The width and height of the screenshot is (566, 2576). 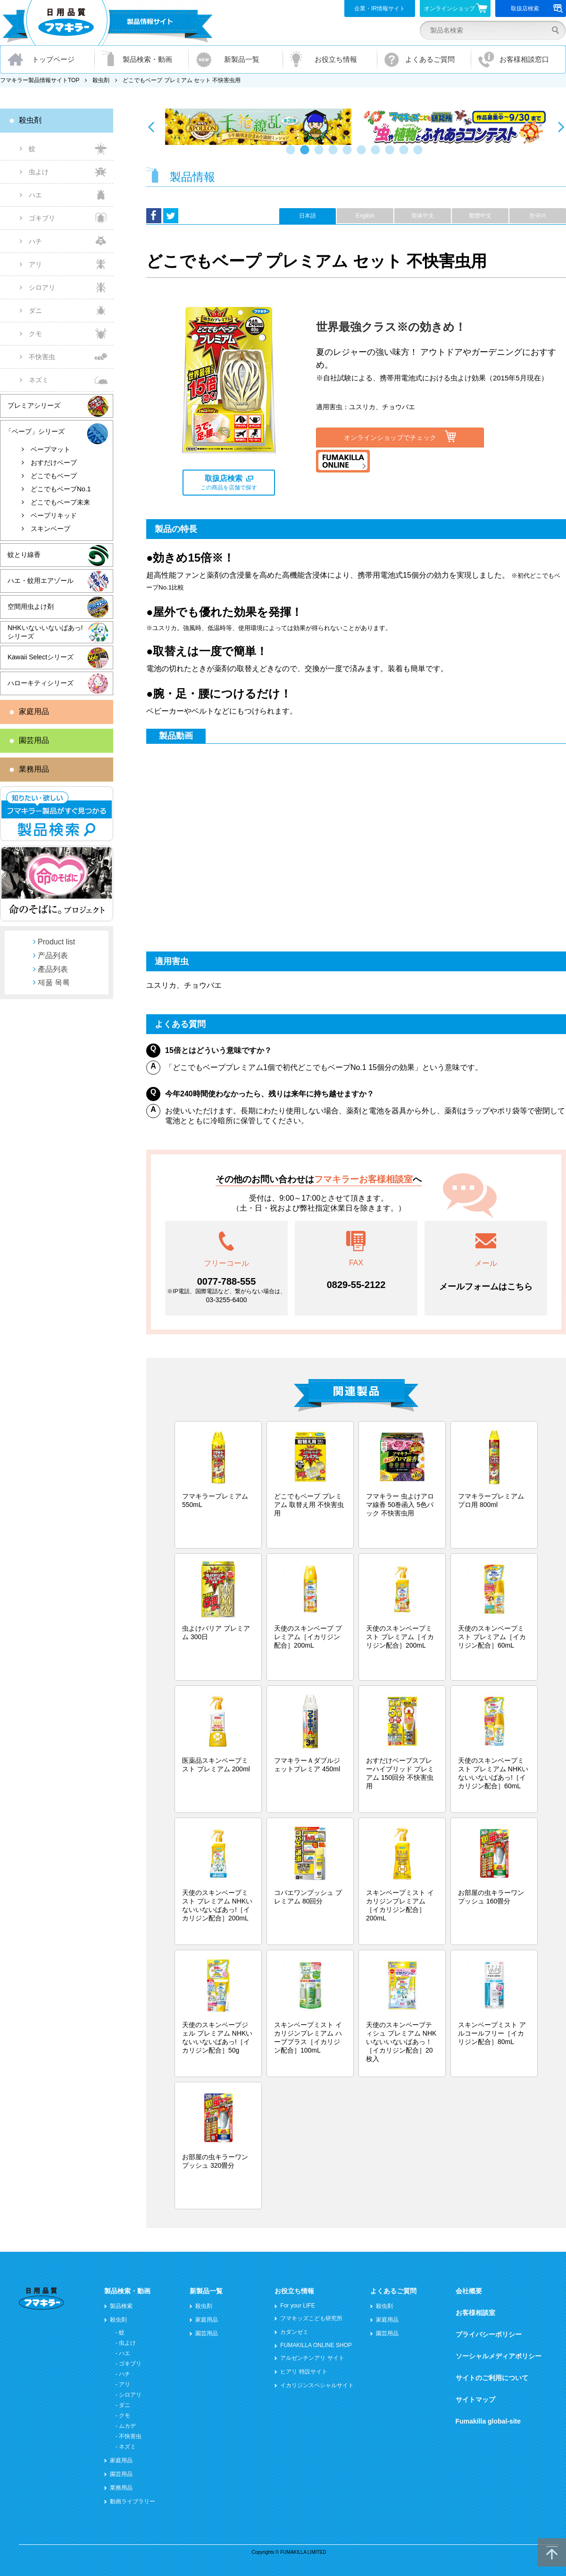 I want to click on 제품 목록, so click(x=54, y=982).